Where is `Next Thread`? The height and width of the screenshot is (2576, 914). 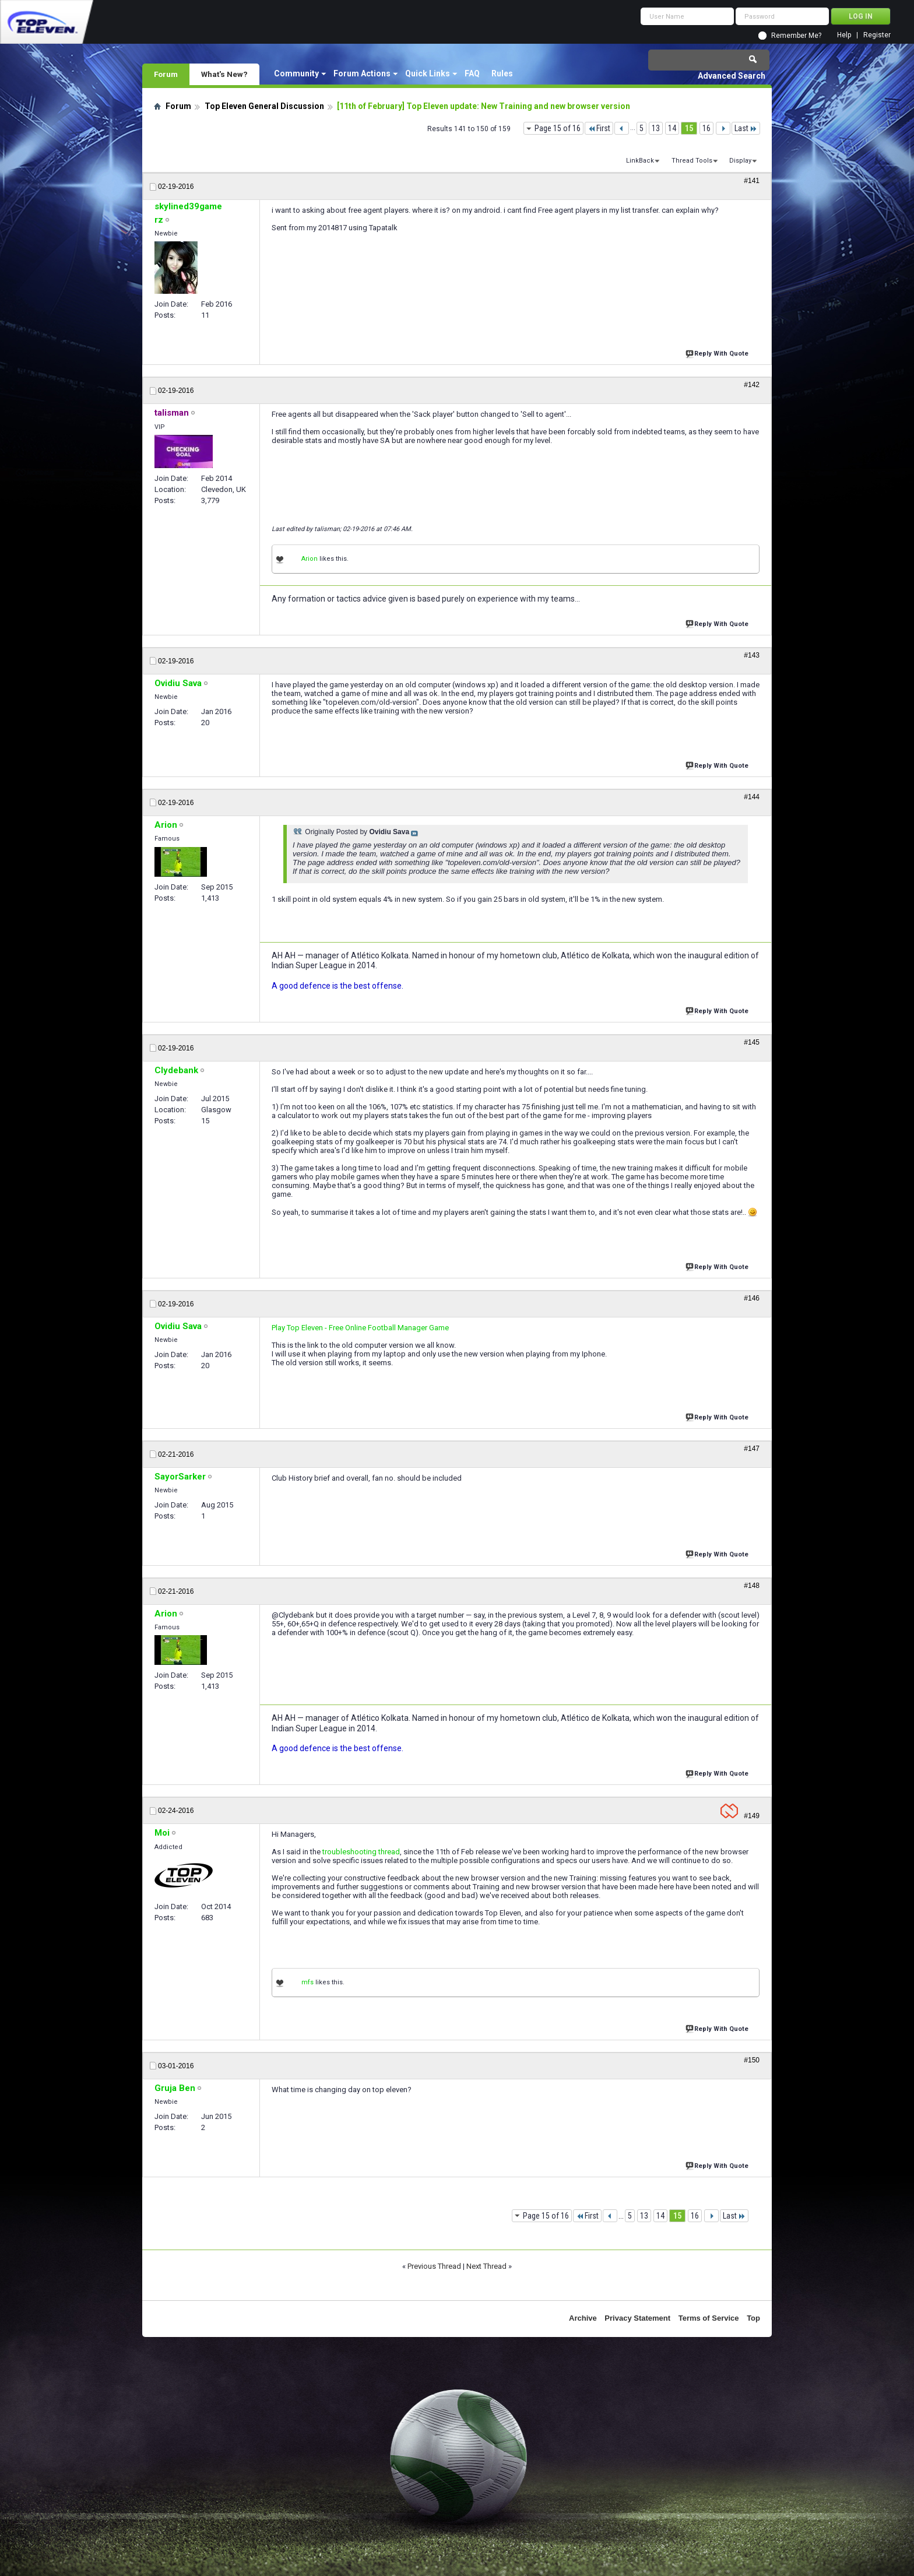
Next Thread is located at coordinates (486, 2266).